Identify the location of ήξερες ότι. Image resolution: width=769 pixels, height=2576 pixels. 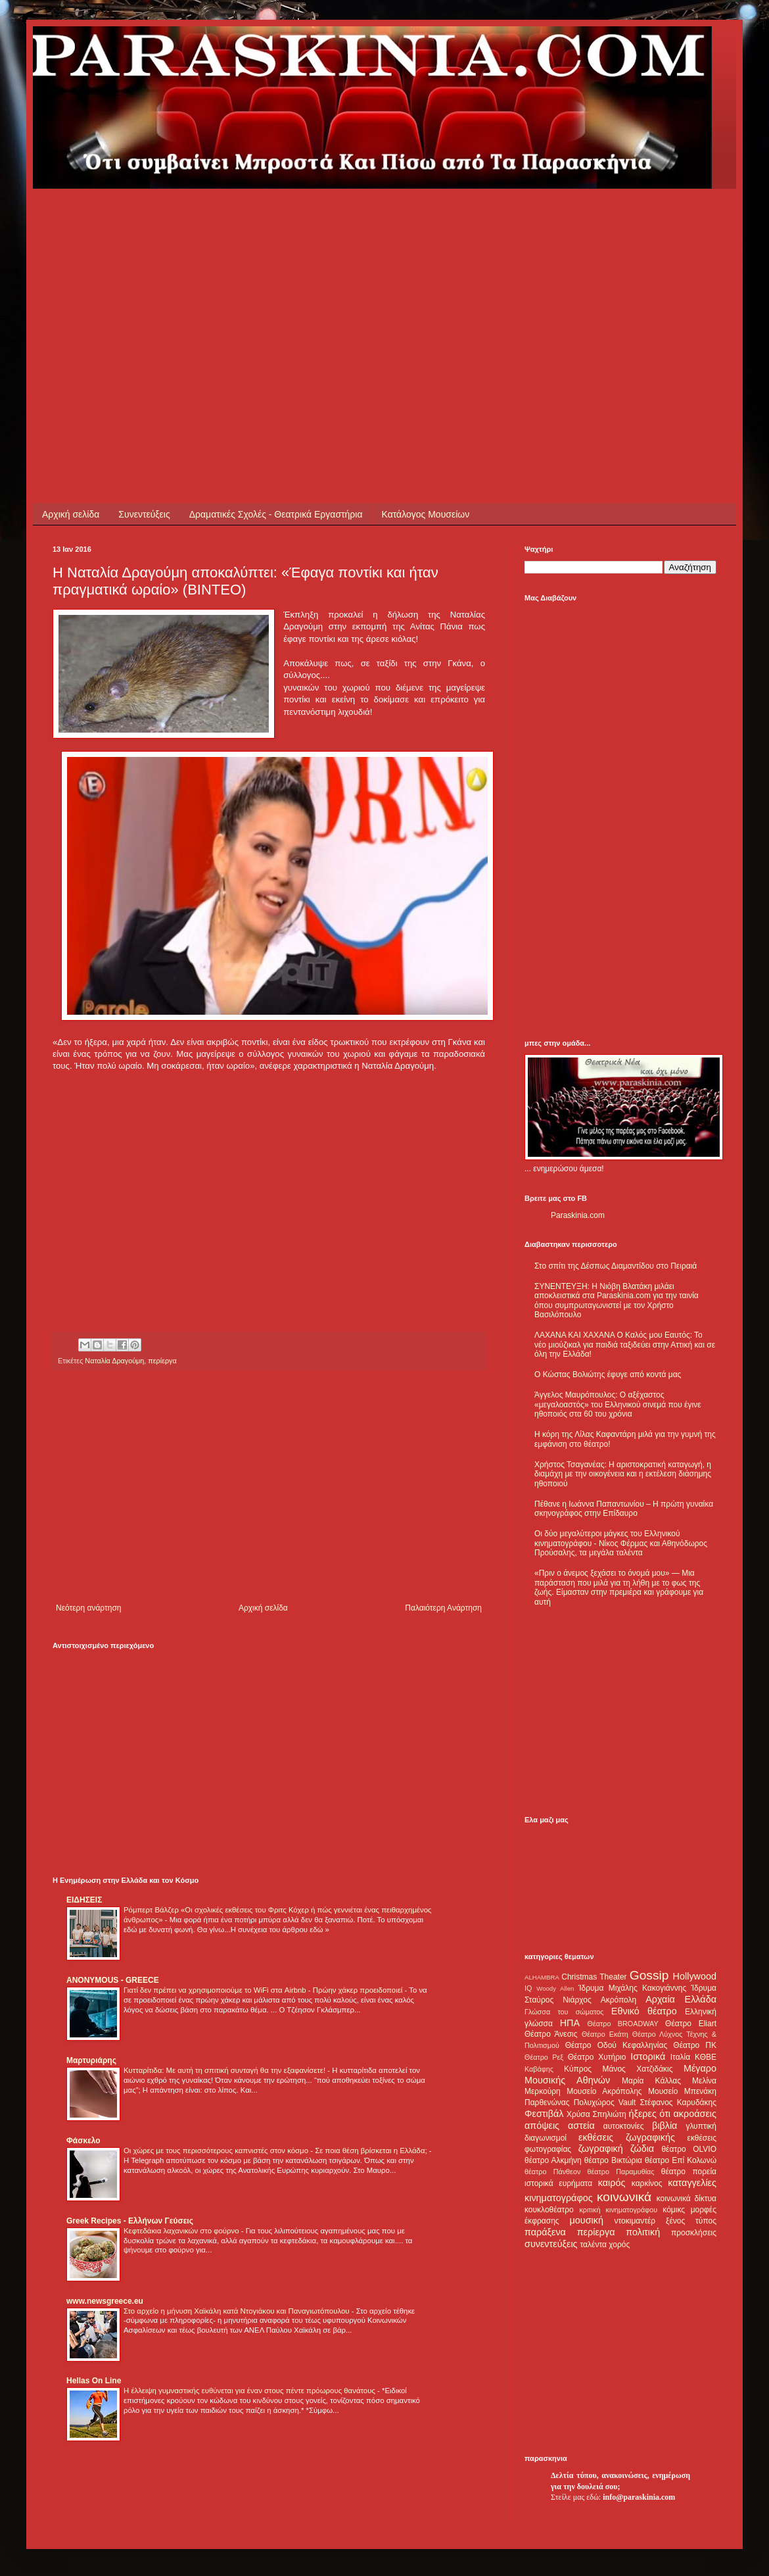
(649, 2113).